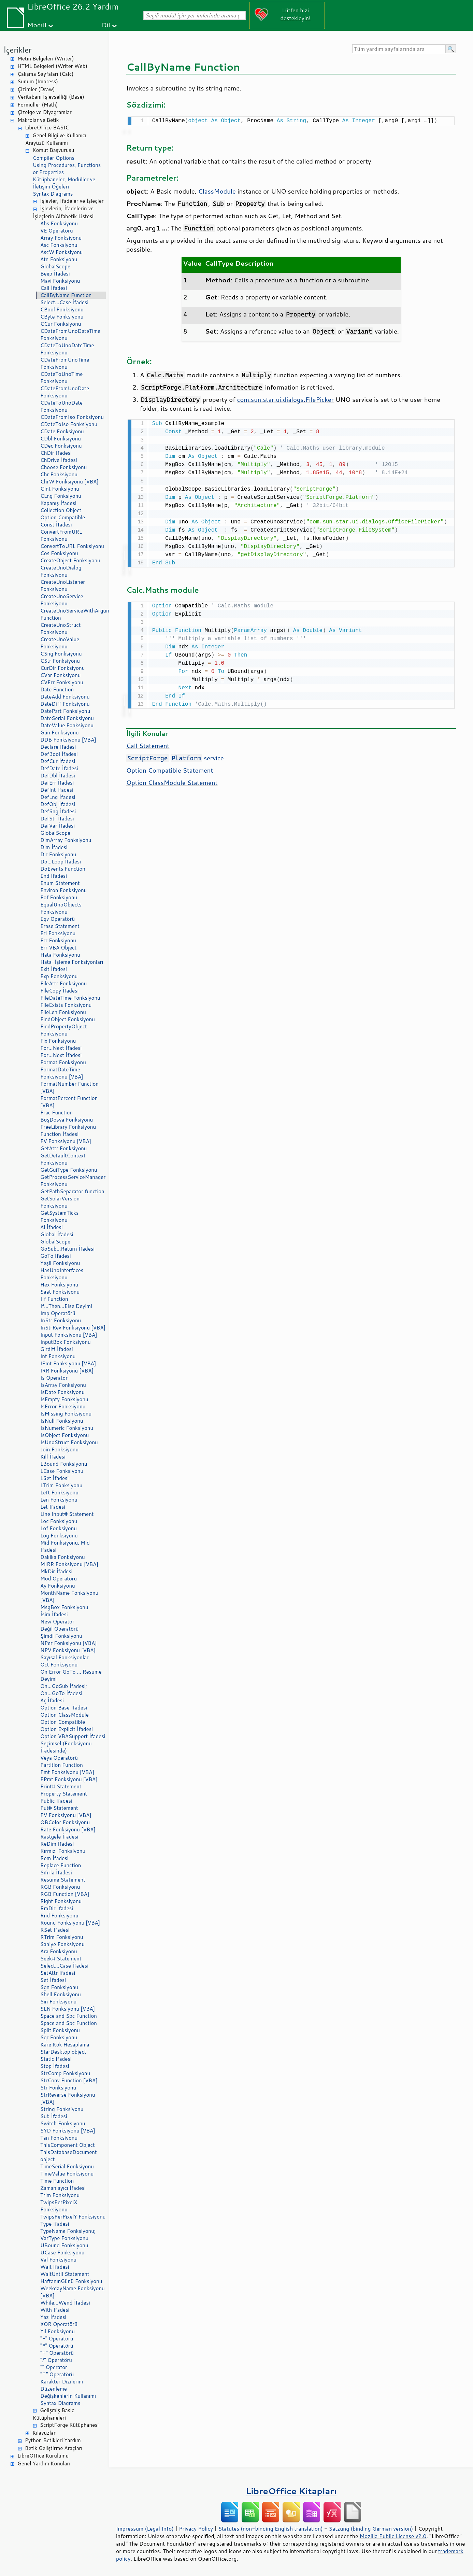 The width and height of the screenshot is (473, 2576). What do you see at coordinates (64, 363) in the screenshot?
I see `CDateFromUnoTime Fonksiyonu` at bounding box center [64, 363].